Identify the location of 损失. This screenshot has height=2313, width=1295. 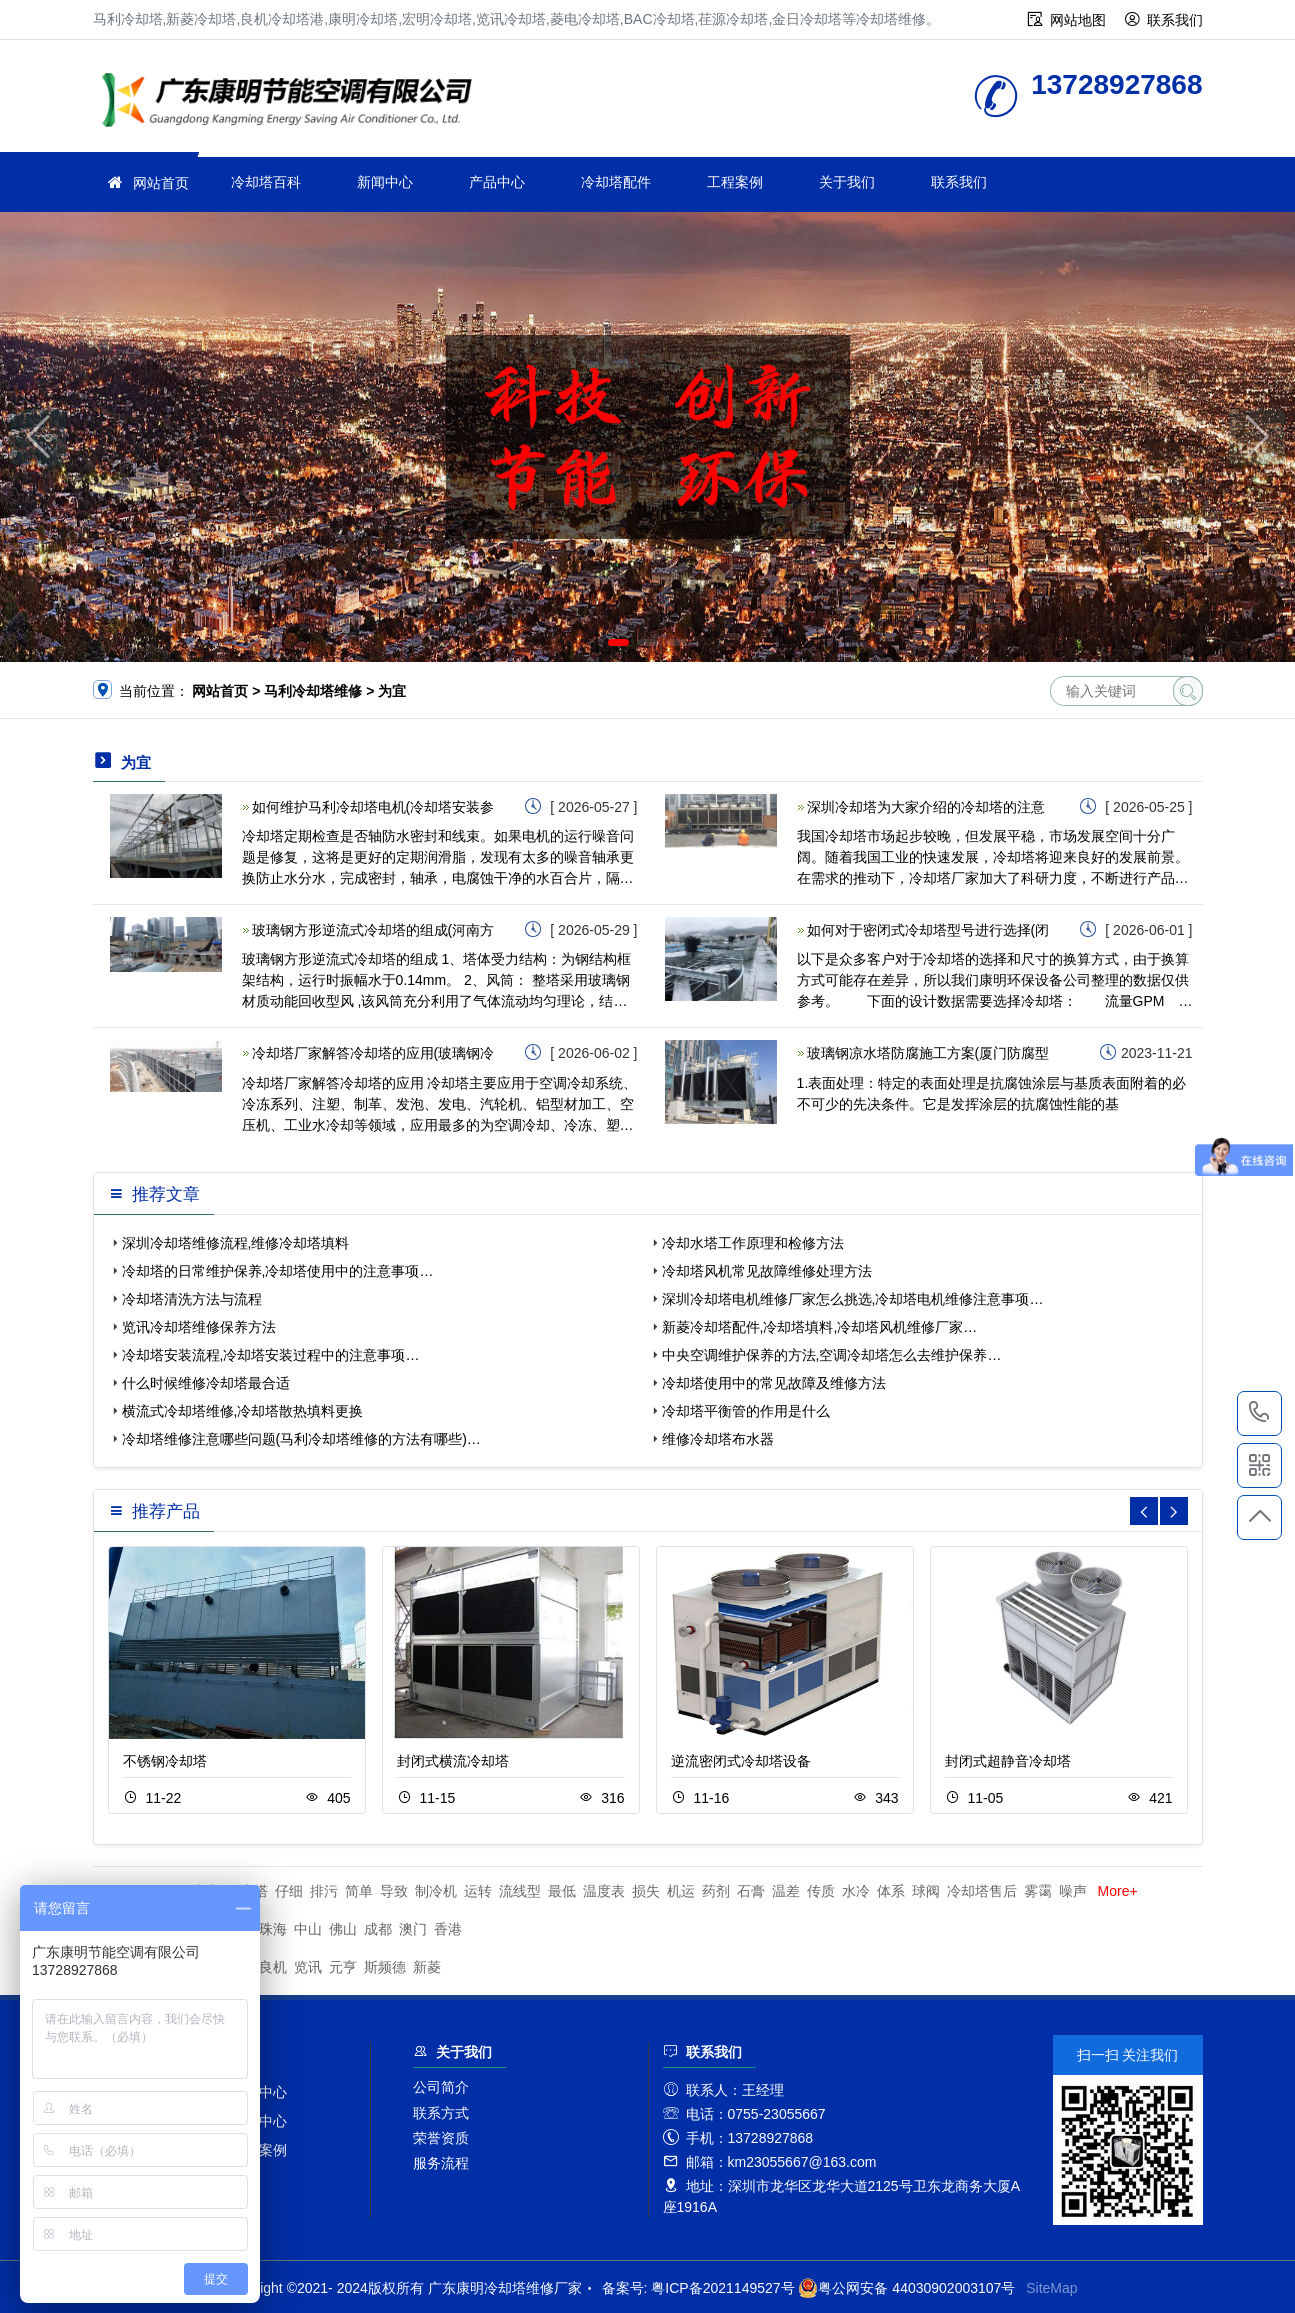
(646, 1891).